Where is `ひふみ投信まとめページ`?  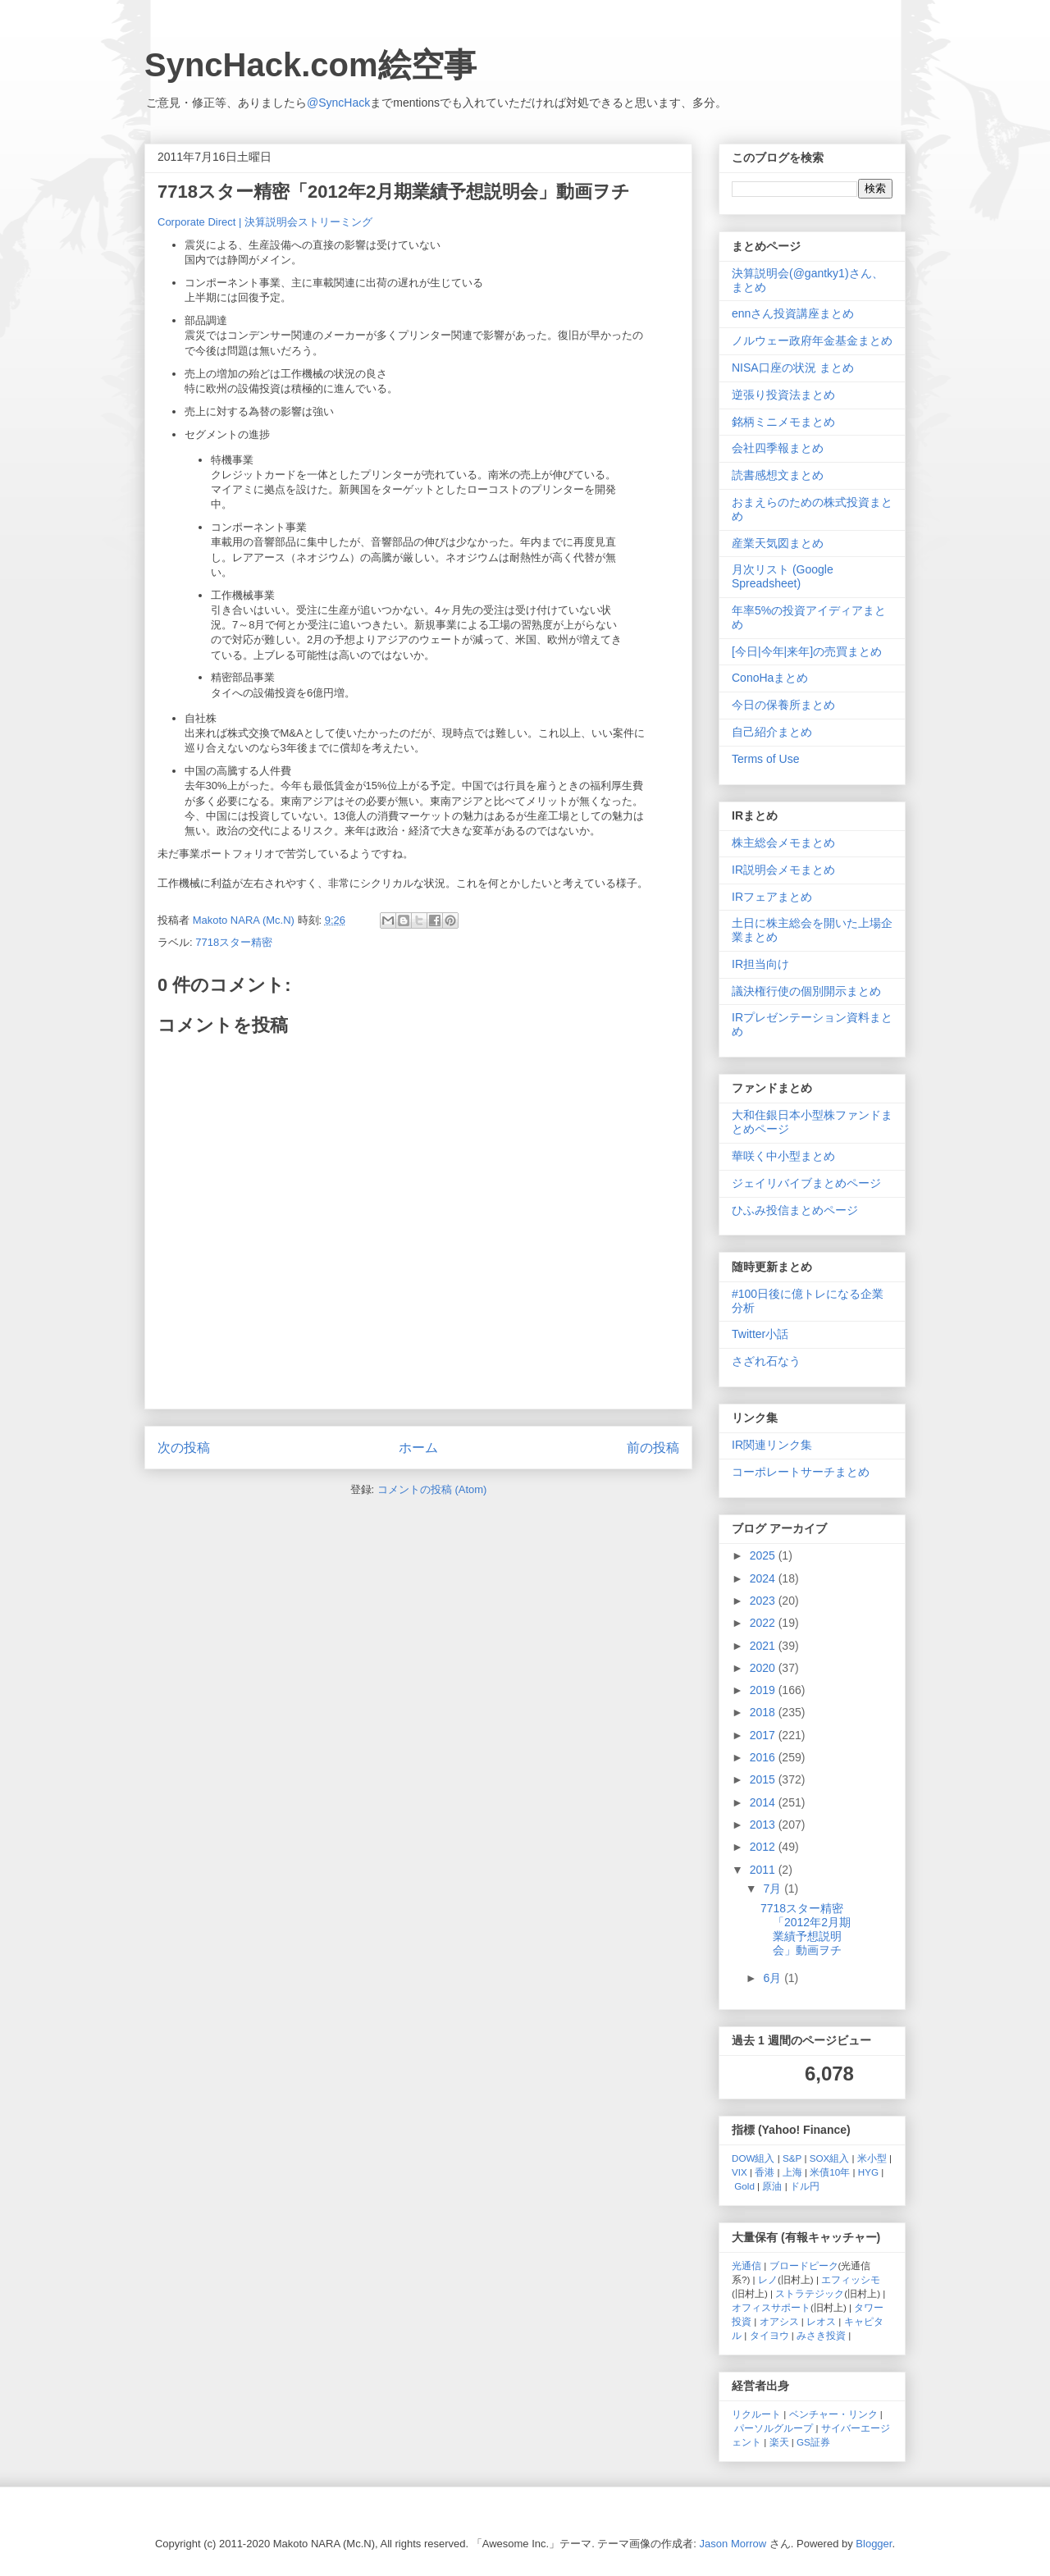
ひふみ投信まとめページ is located at coordinates (795, 1210).